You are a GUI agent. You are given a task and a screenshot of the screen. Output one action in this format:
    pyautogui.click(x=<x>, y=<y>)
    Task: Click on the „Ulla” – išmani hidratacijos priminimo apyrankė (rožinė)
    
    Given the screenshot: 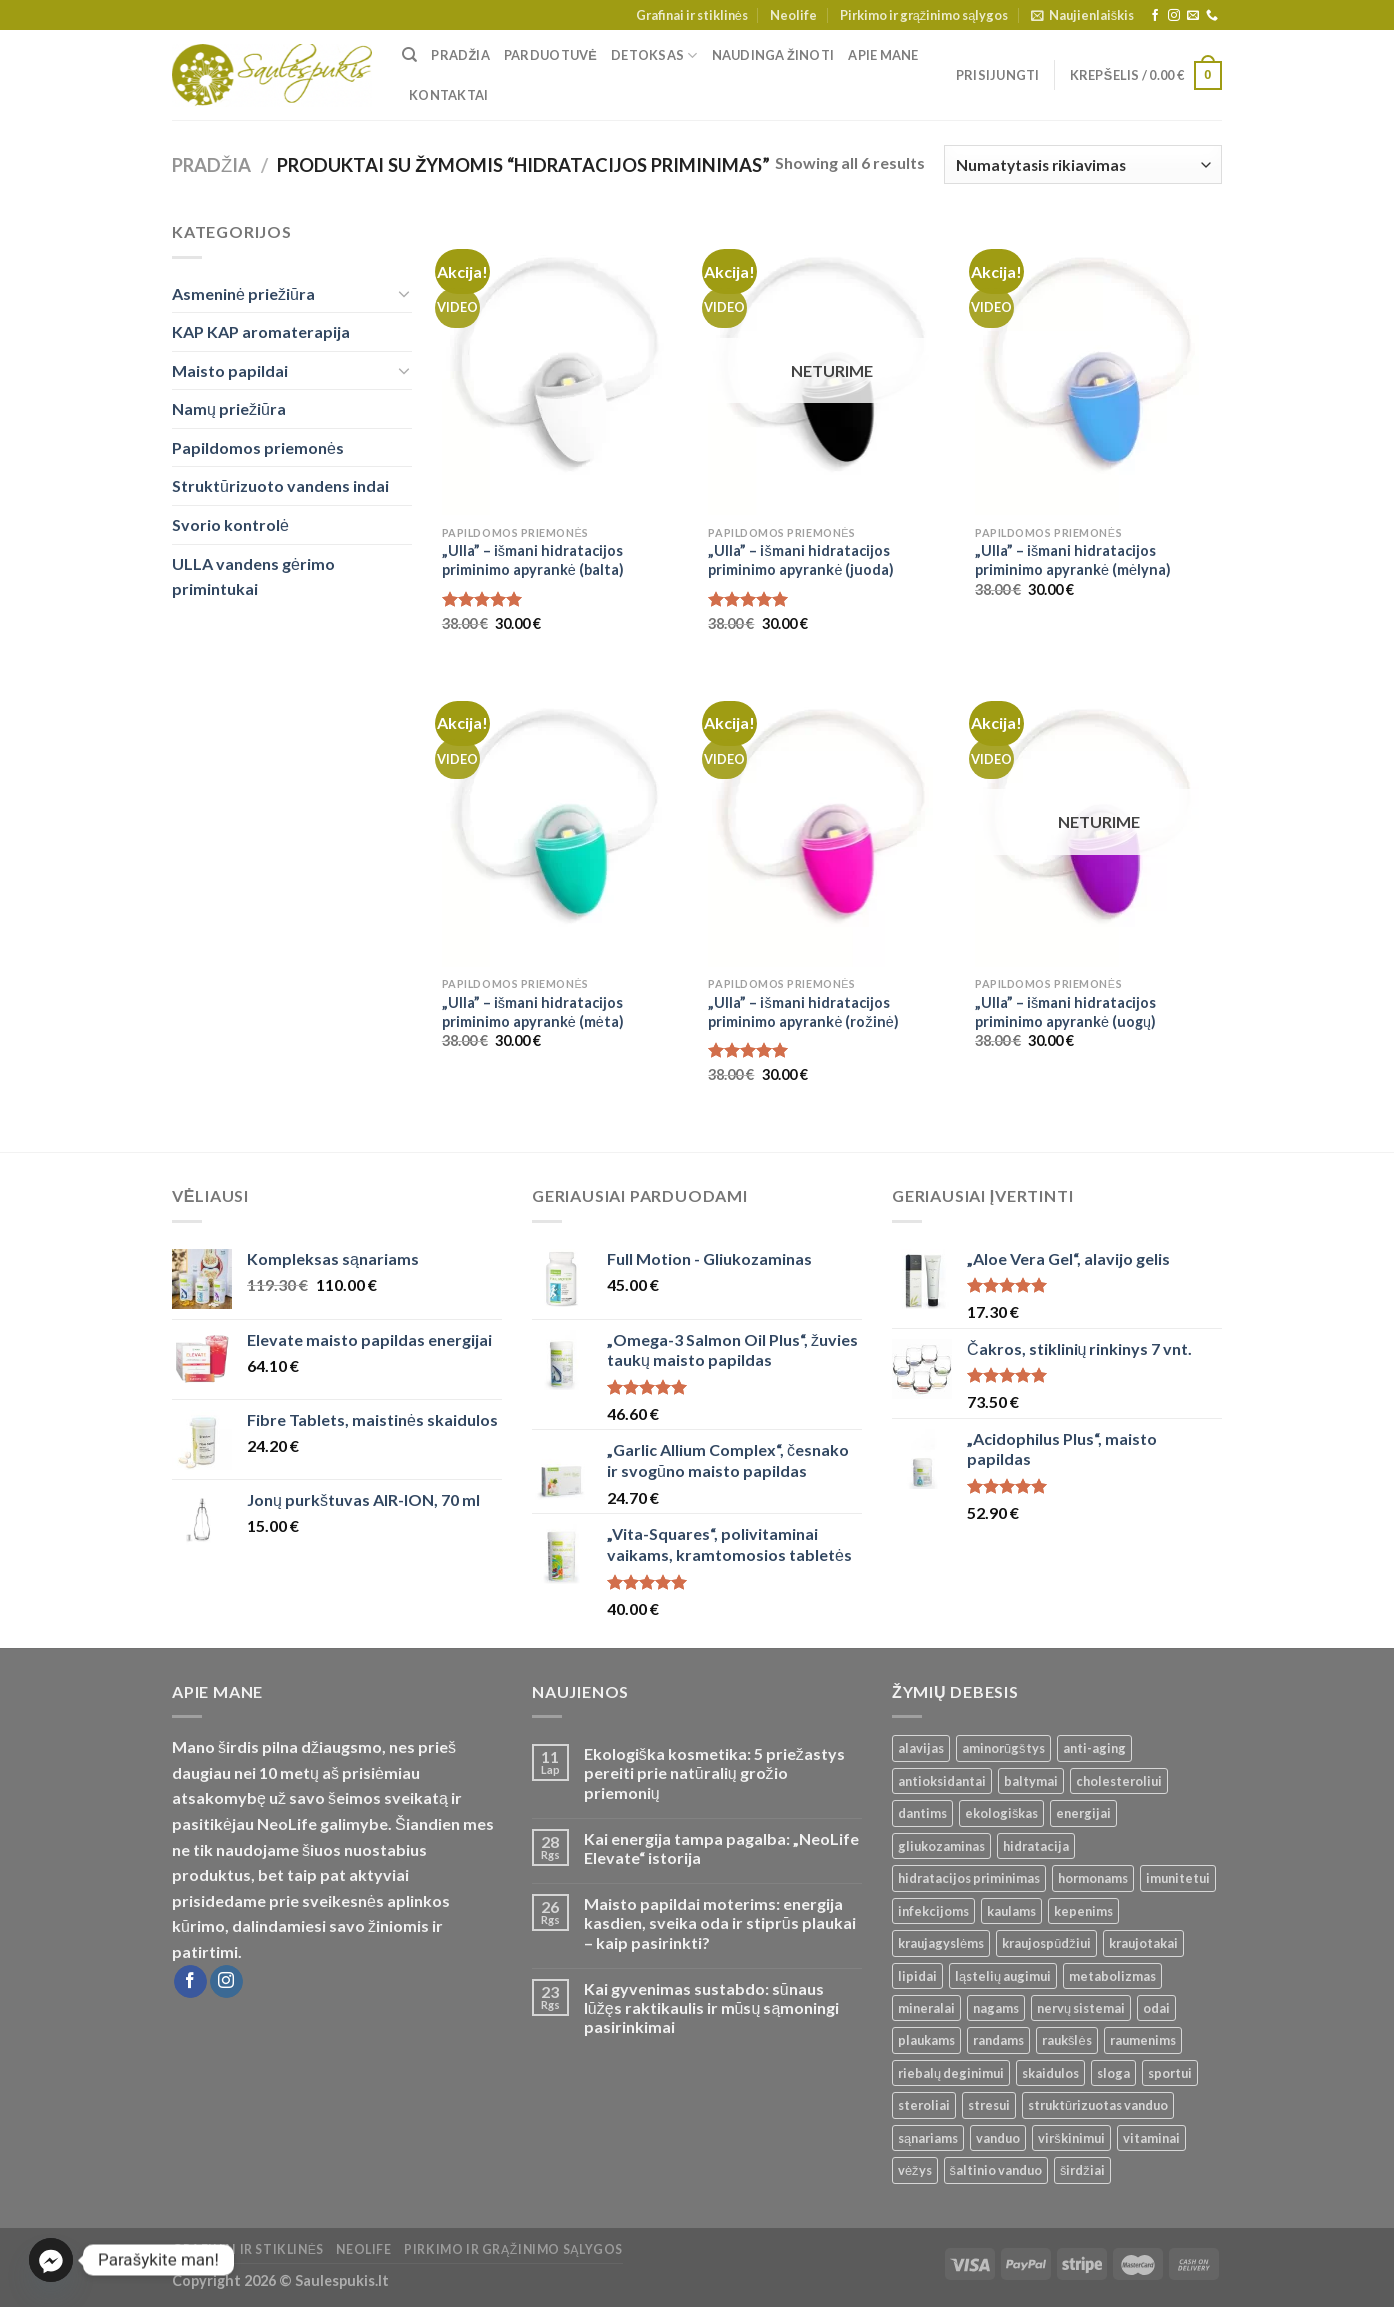 What is the action you would take?
    pyautogui.click(x=803, y=1012)
    